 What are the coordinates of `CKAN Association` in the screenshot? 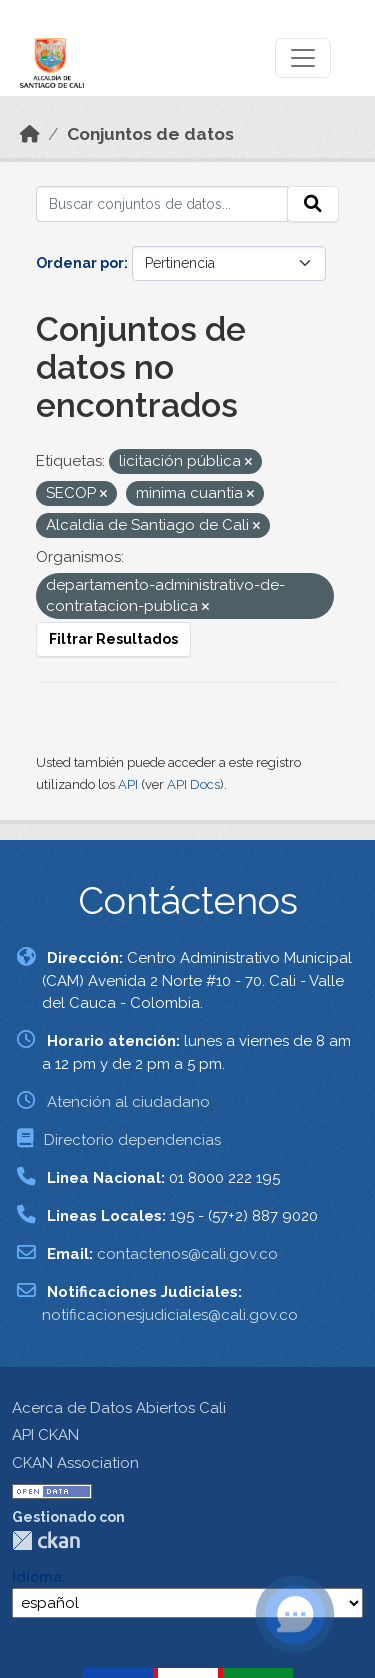 It's located at (75, 1463).